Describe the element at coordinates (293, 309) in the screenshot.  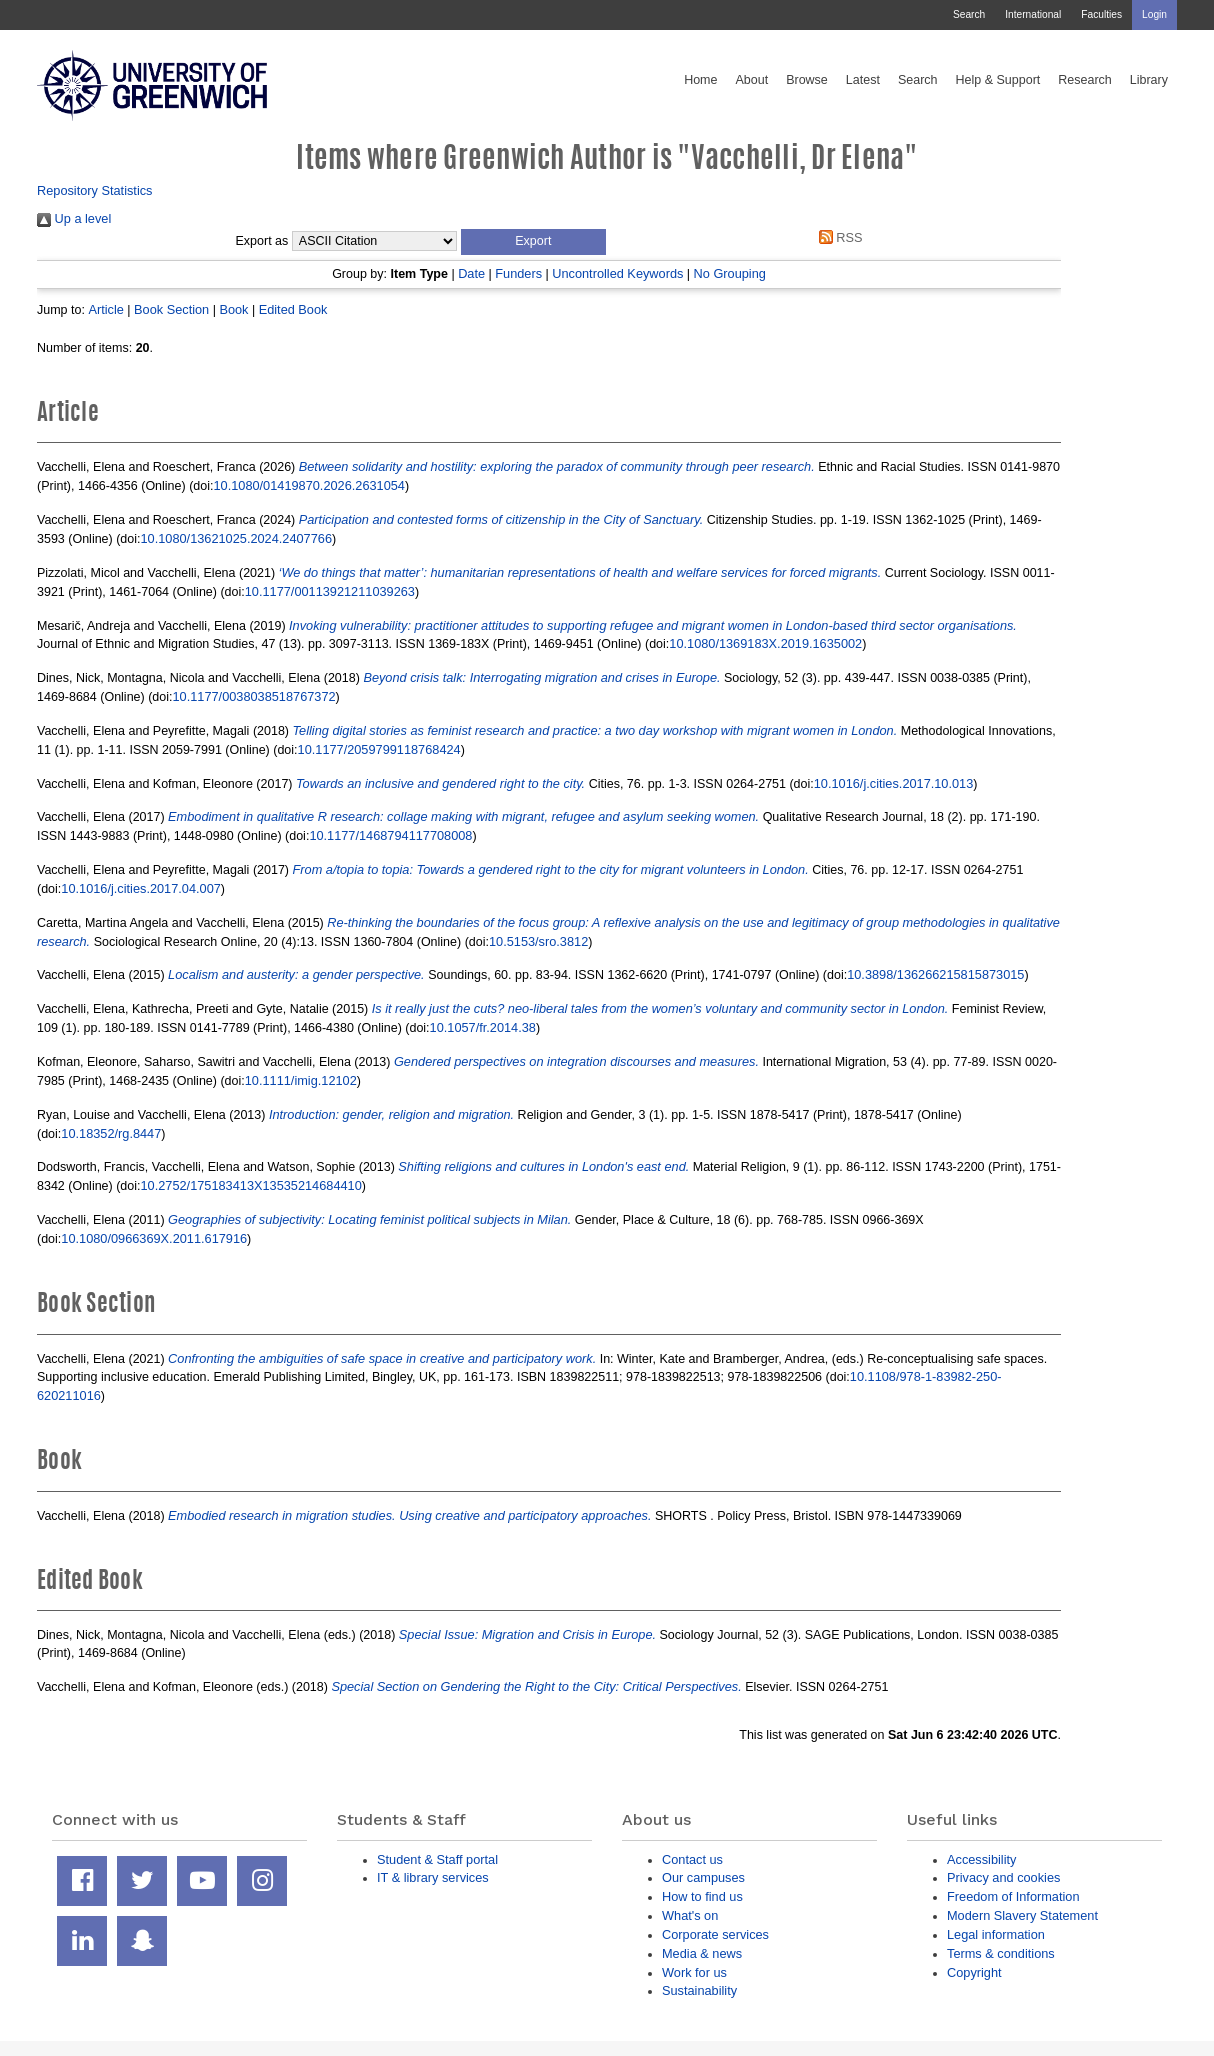
I see `Edited Book` at that location.